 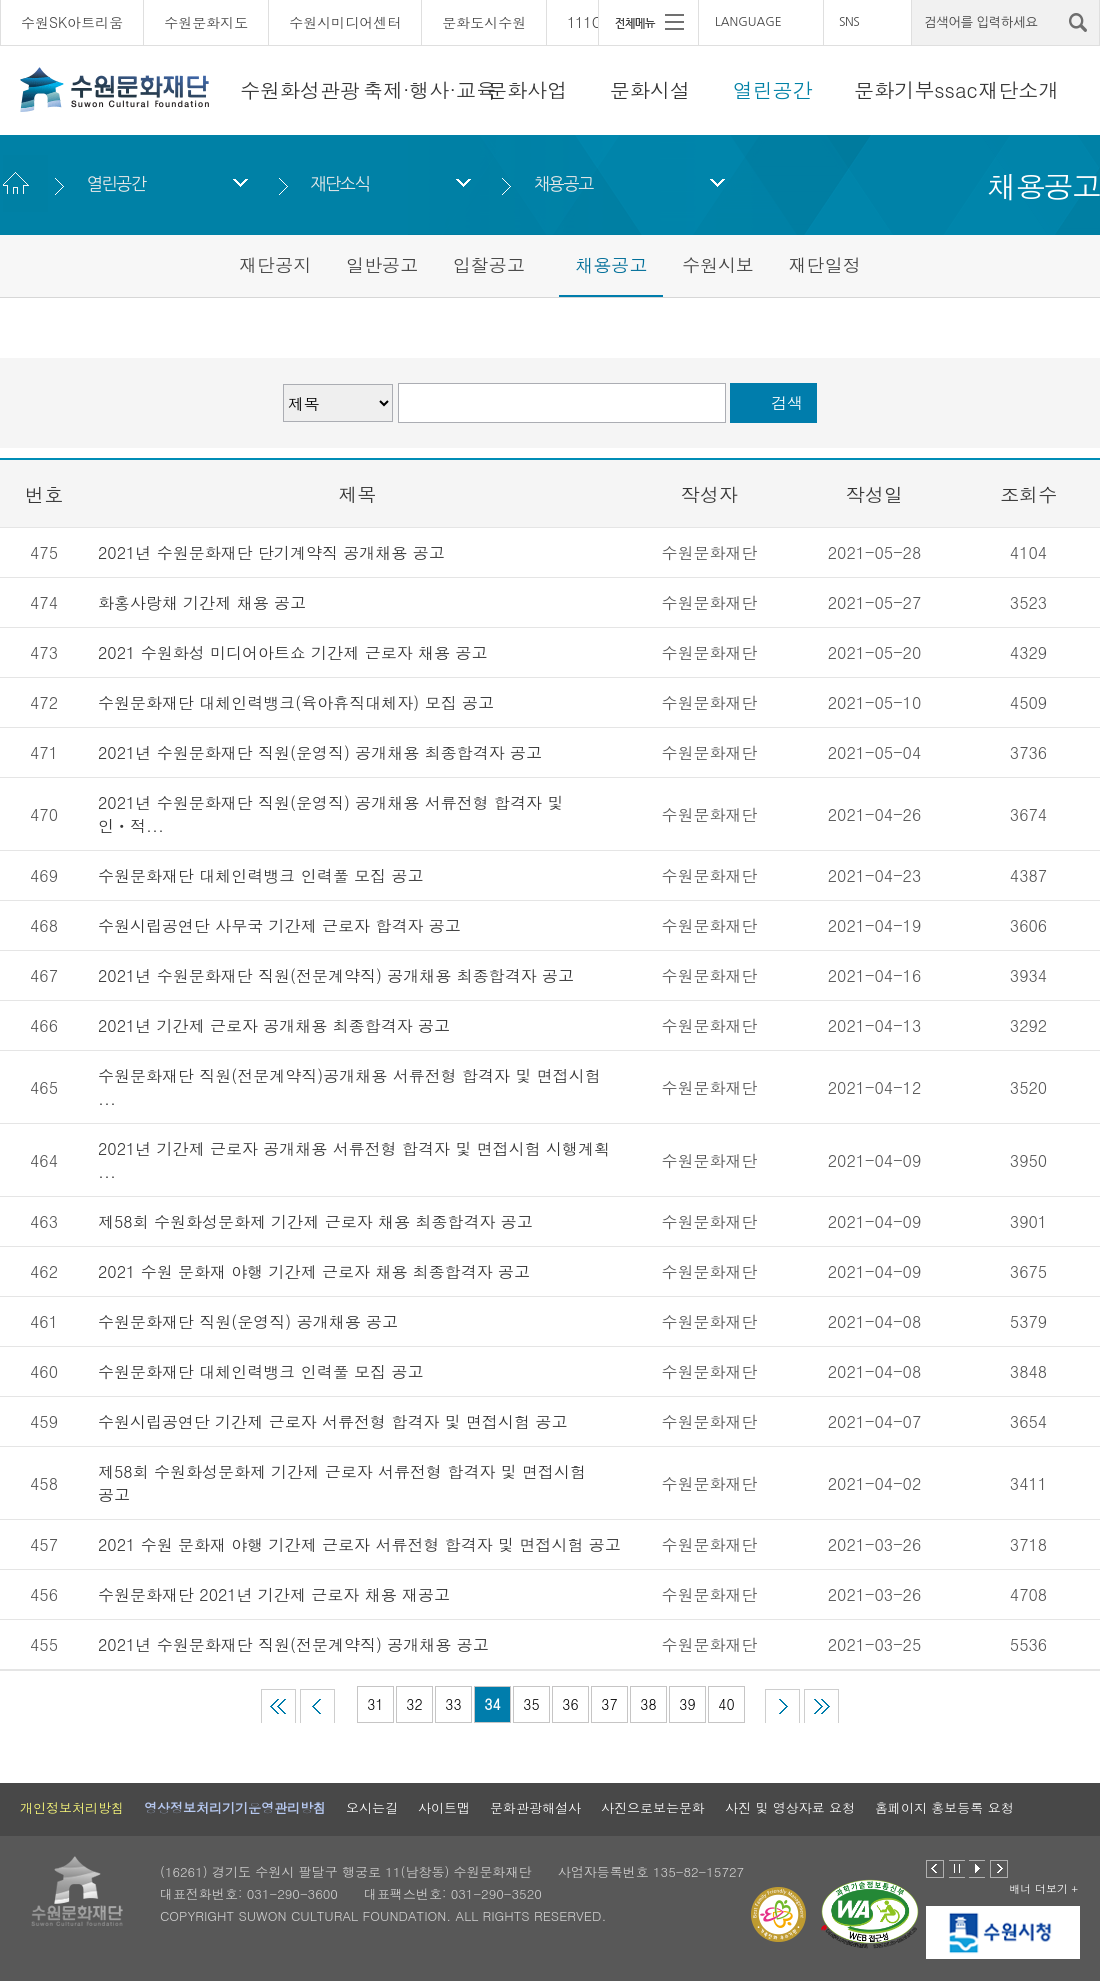 I want to click on SNS, so click(x=849, y=22).